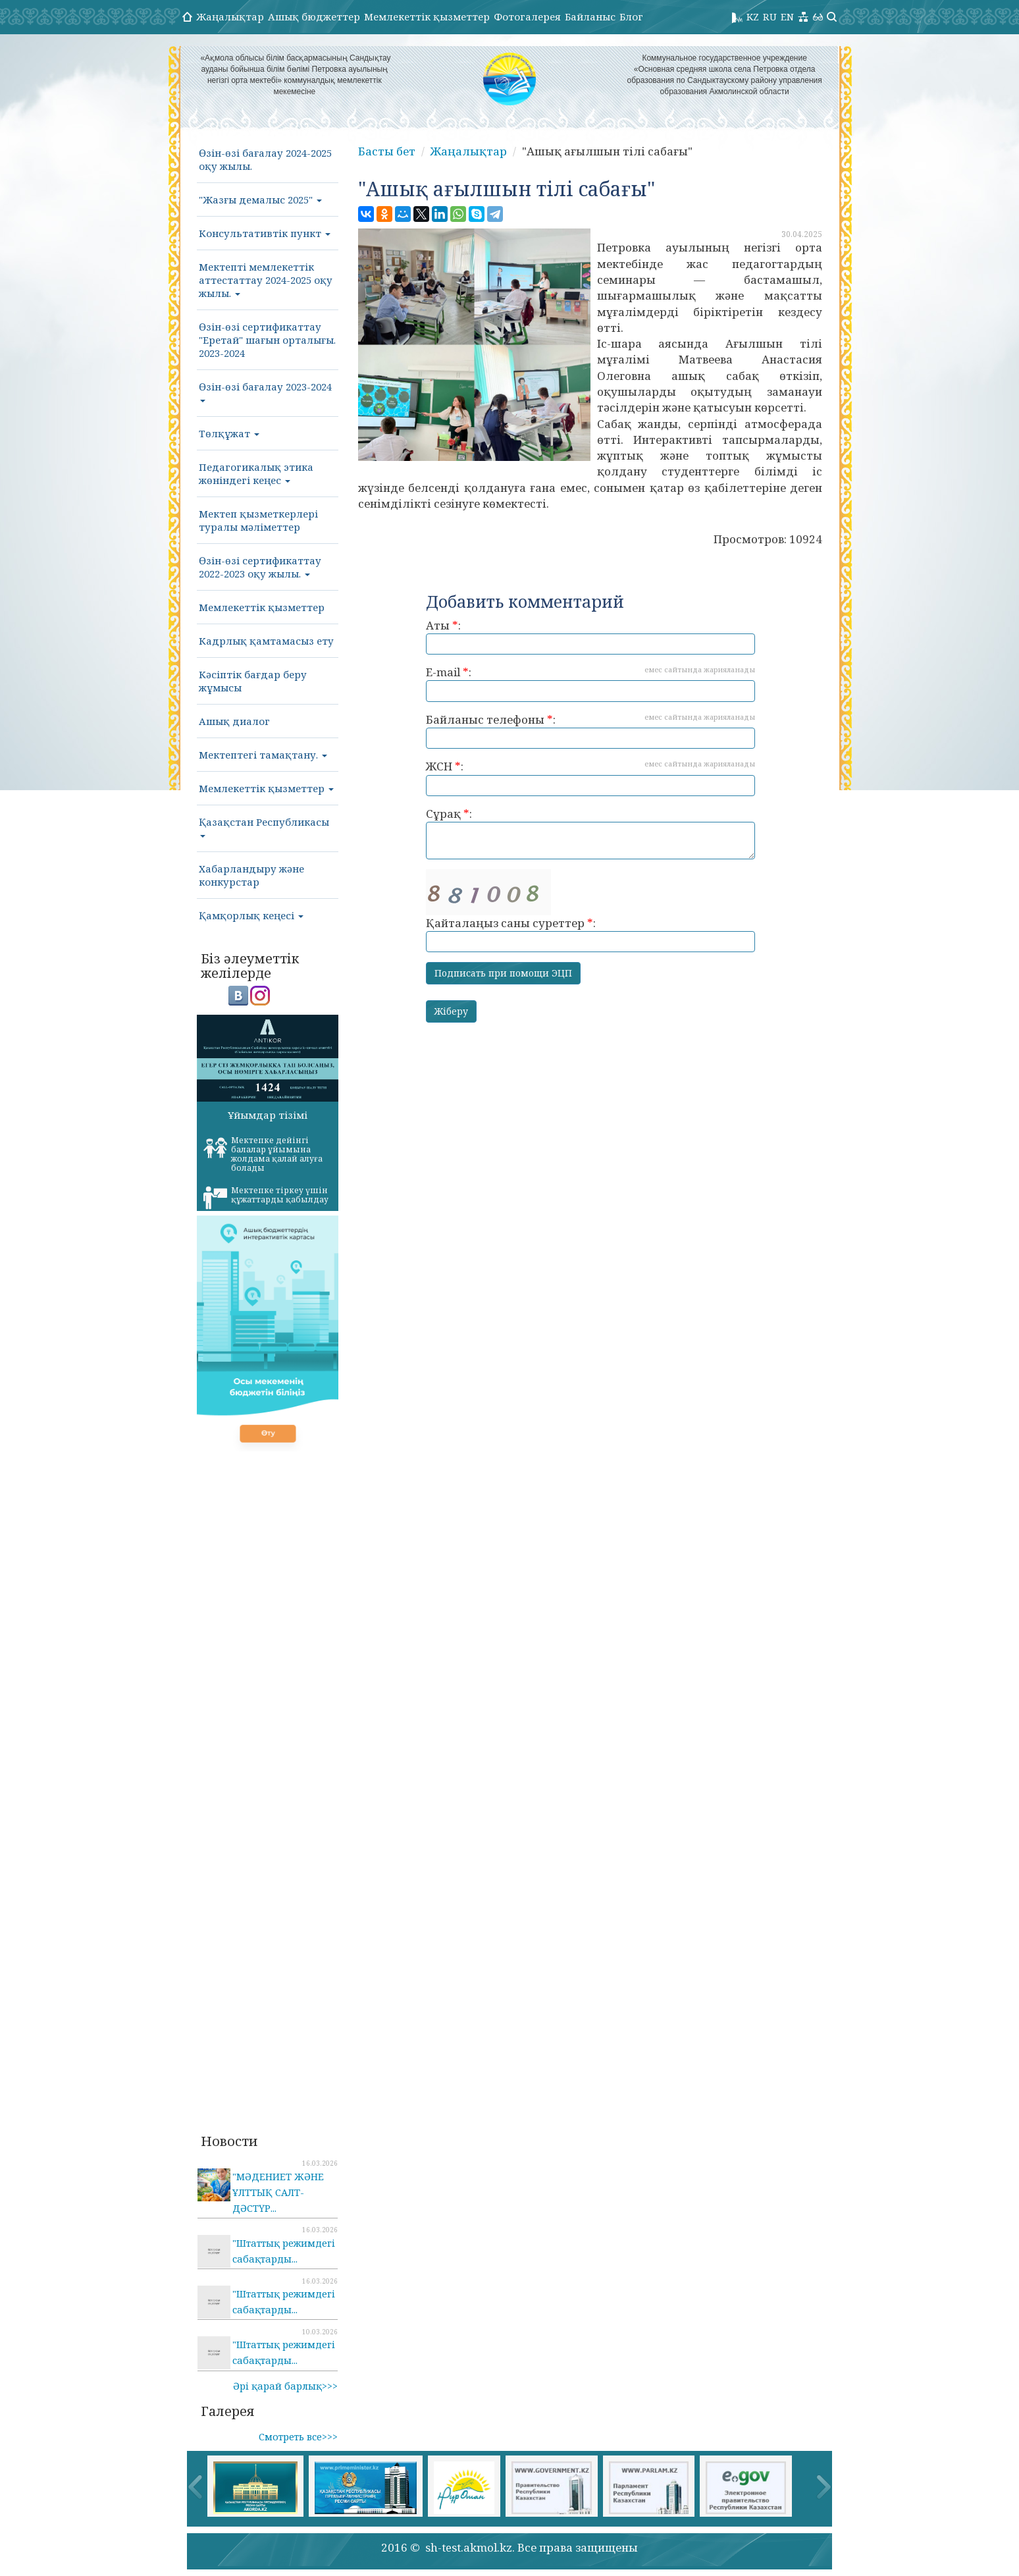 The height and width of the screenshot is (2576, 1019). Describe the element at coordinates (631, 16) in the screenshot. I see `Блог` at that location.